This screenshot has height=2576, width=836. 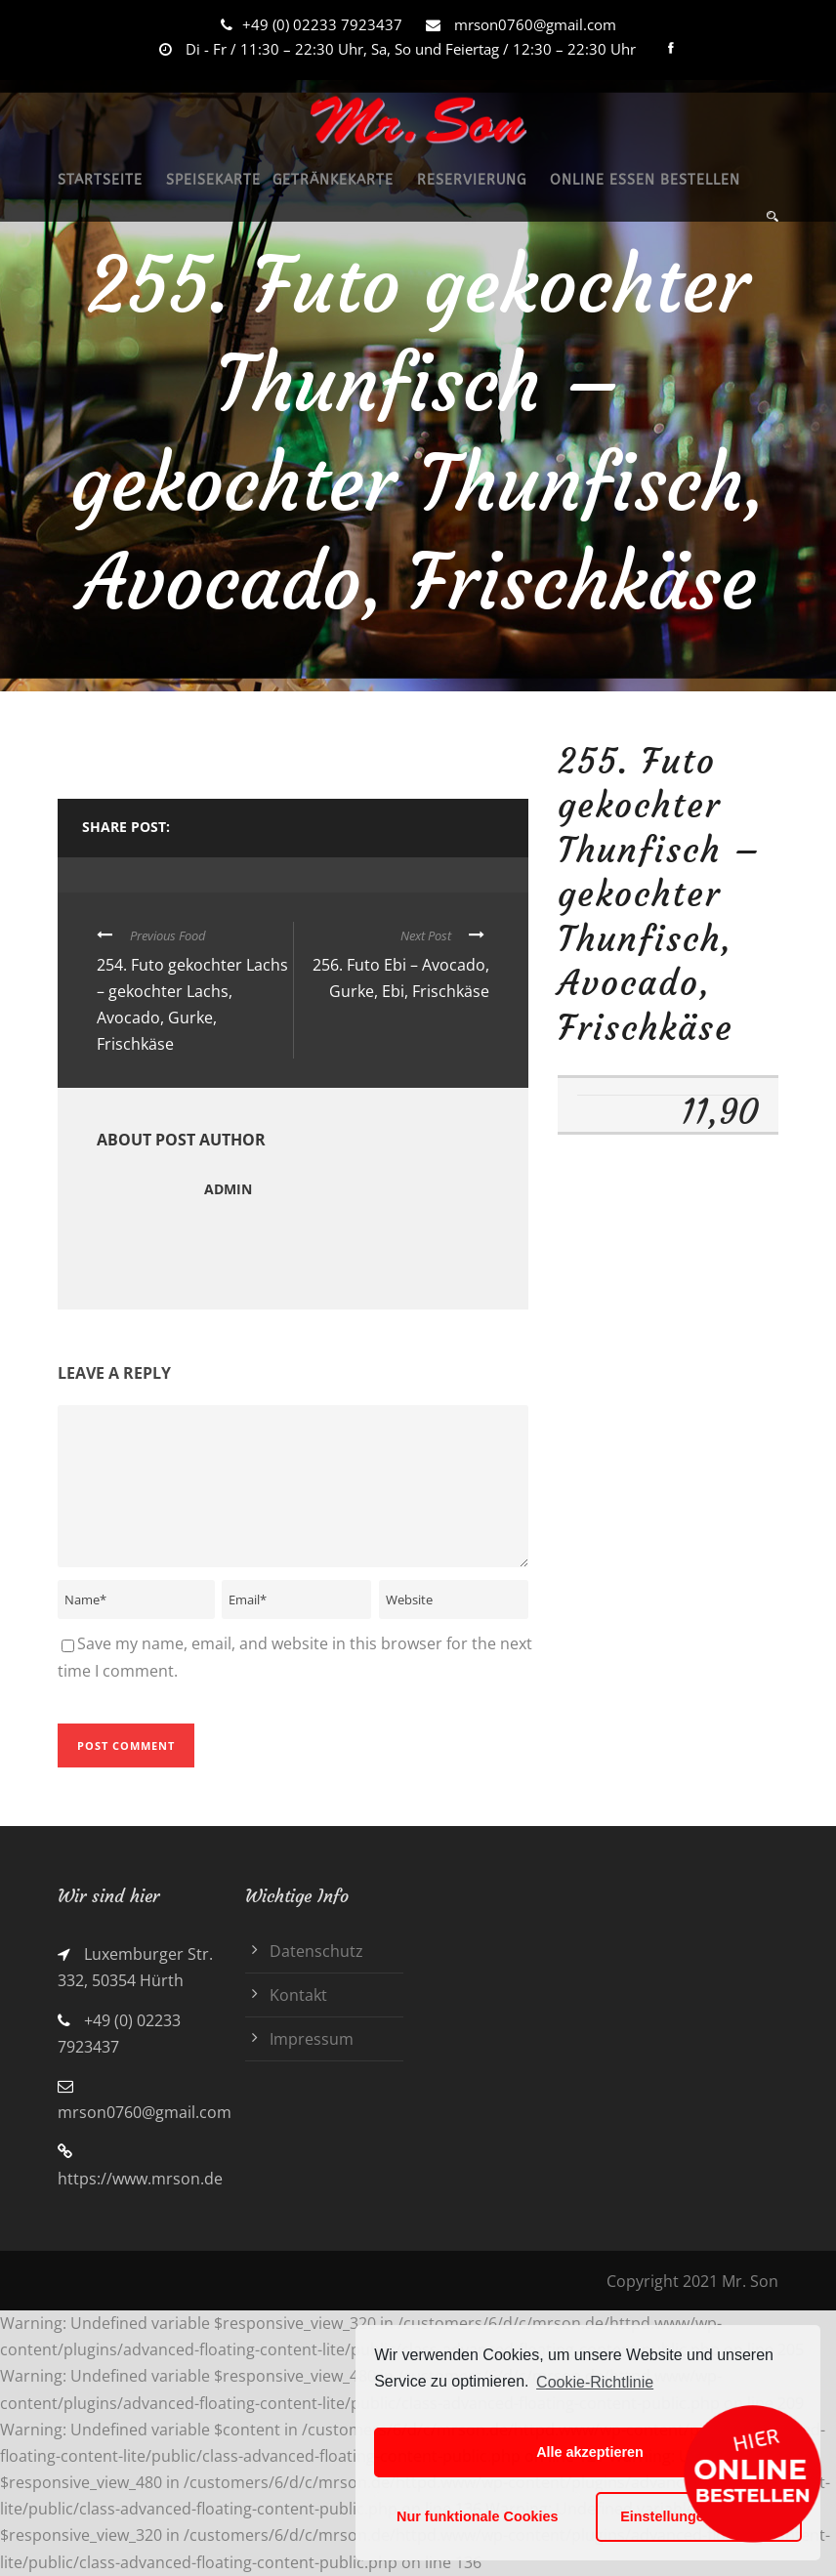 What do you see at coordinates (471, 180) in the screenshot?
I see `RESERVIERUNG` at bounding box center [471, 180].